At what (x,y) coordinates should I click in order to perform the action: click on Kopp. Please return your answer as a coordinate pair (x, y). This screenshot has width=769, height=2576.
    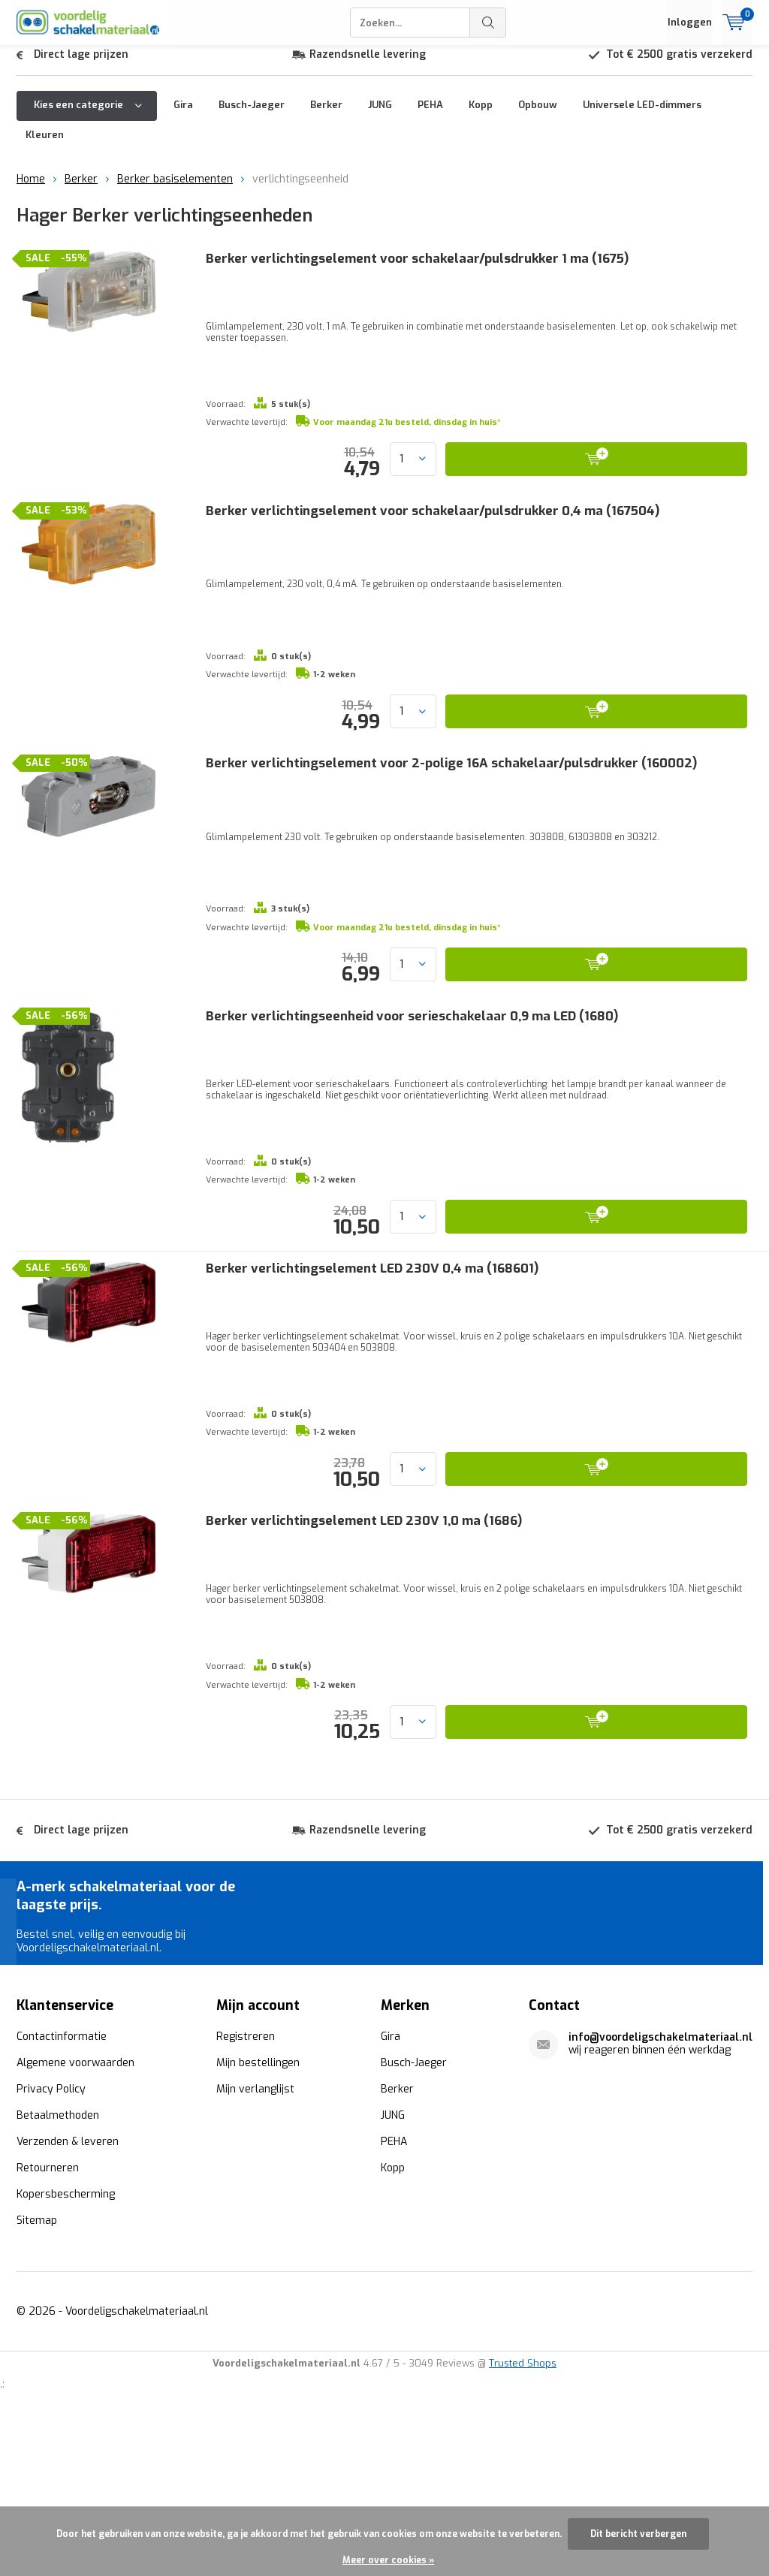
    Looking at the image, I should click on (481, 116).